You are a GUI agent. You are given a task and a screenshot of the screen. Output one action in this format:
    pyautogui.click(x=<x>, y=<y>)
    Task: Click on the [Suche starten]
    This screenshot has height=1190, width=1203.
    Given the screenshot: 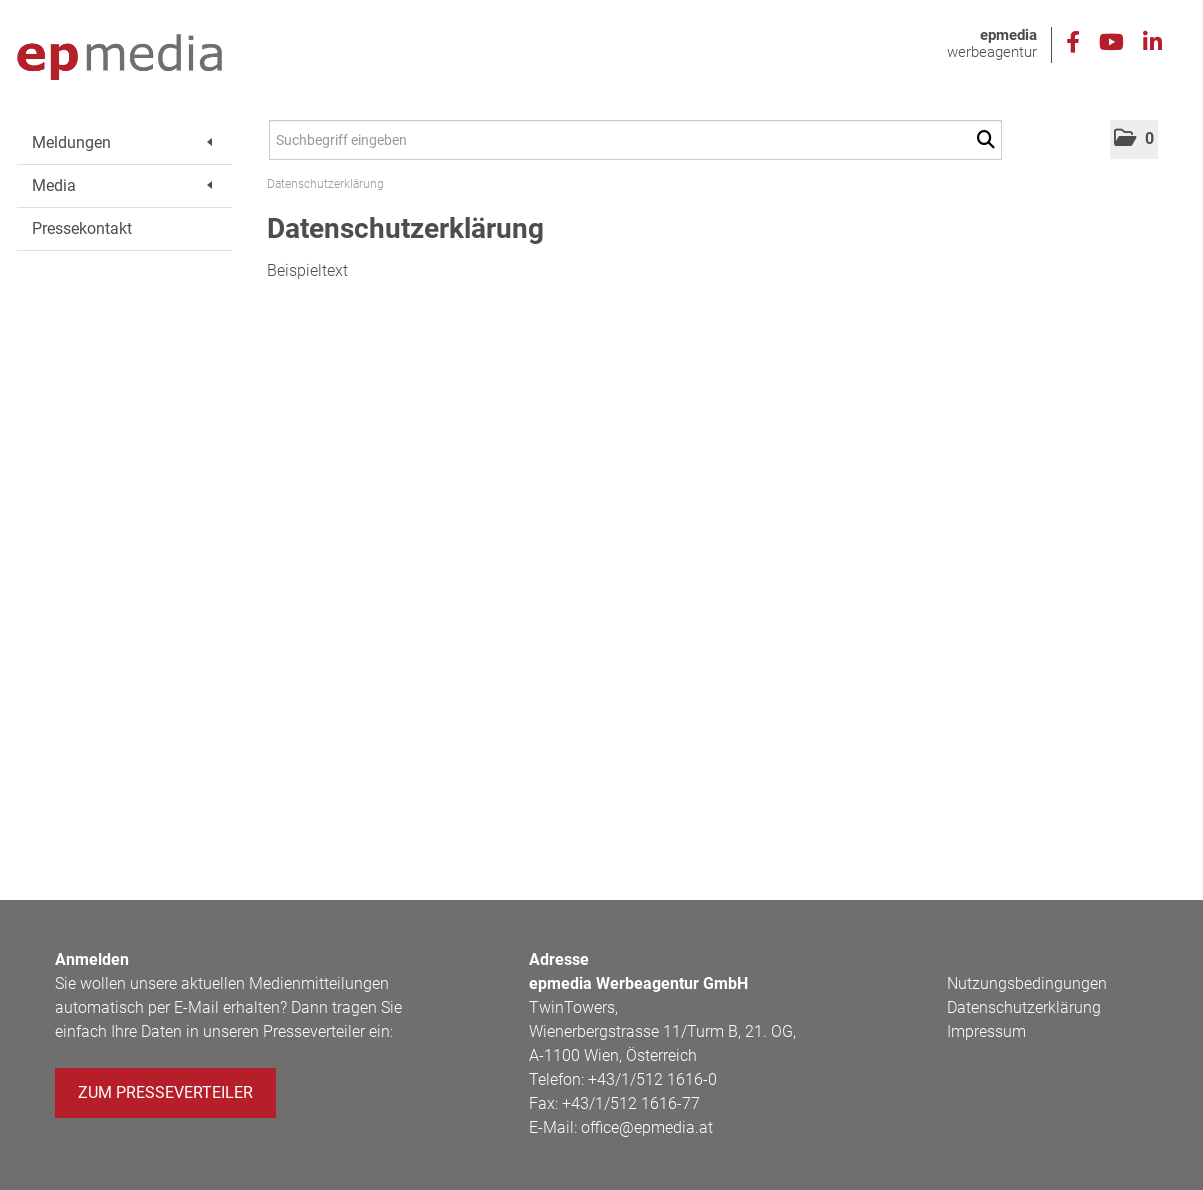 What is the action you would take?
    pyautogui.click(x=989, y=140)
    